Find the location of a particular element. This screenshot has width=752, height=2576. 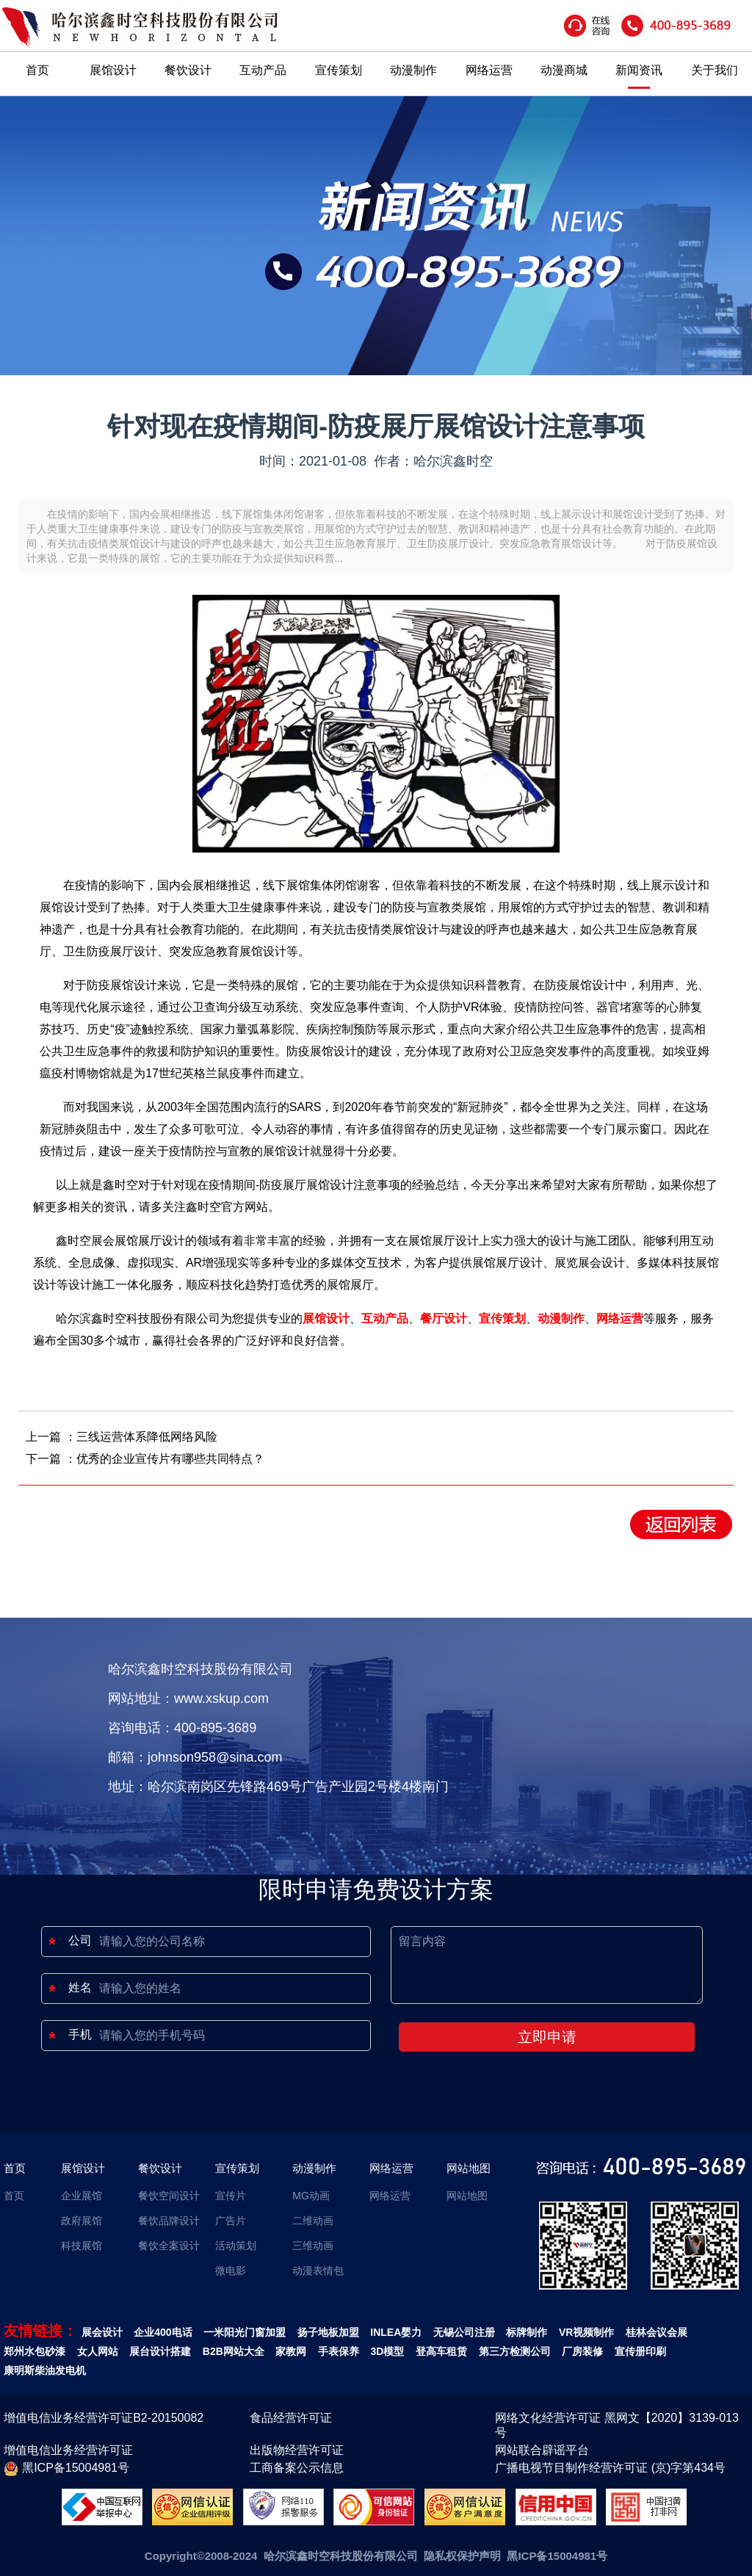

工商备案公示信息 is located at coordinates (297, 2467).